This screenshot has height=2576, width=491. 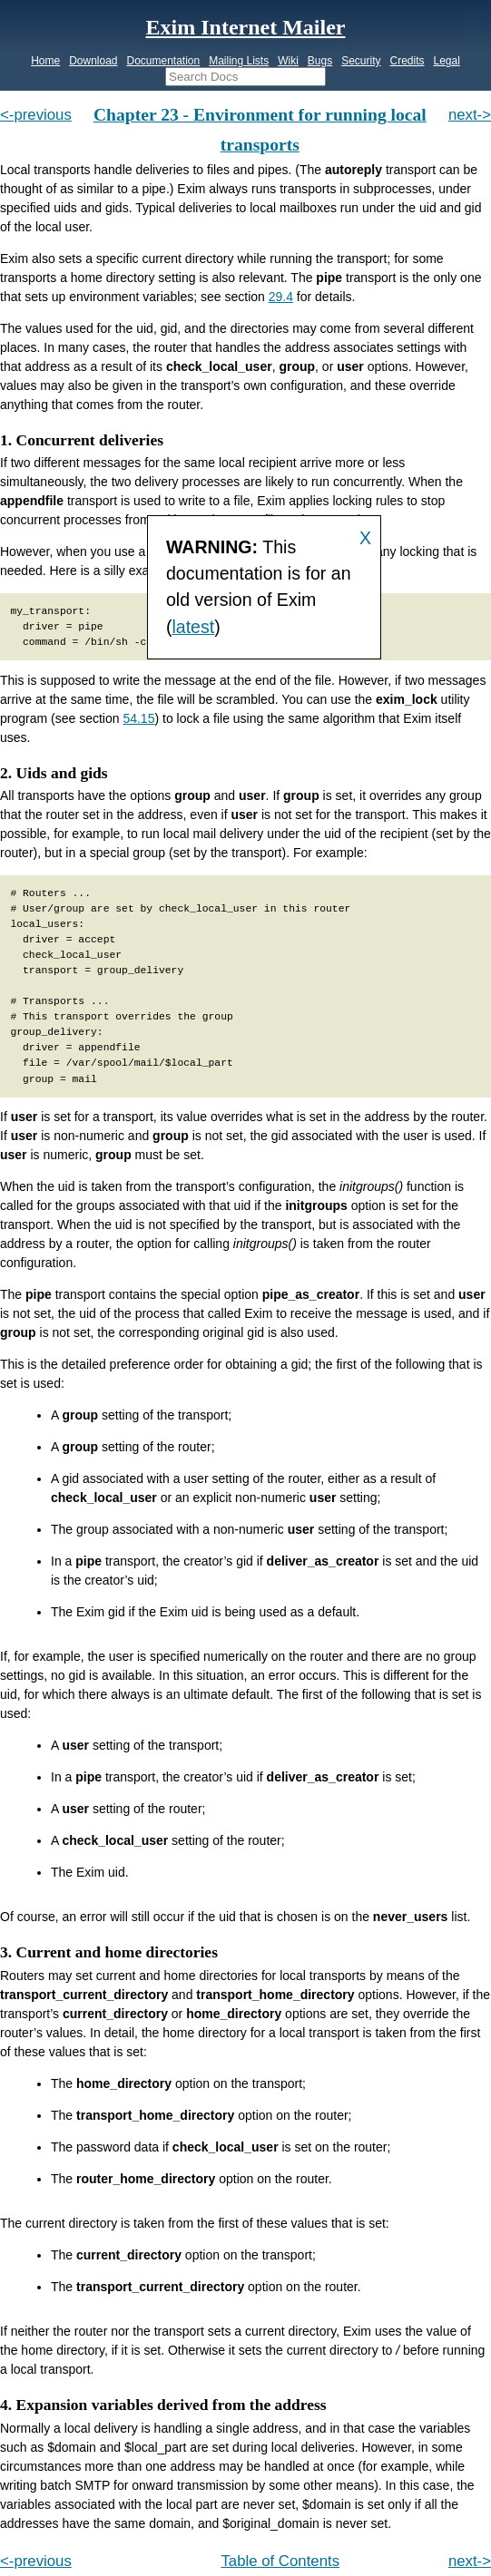 What do you see at coordinates (239, 60) in the screenshot?
I see `Mailing Lists` at bounding box center [239, 60].